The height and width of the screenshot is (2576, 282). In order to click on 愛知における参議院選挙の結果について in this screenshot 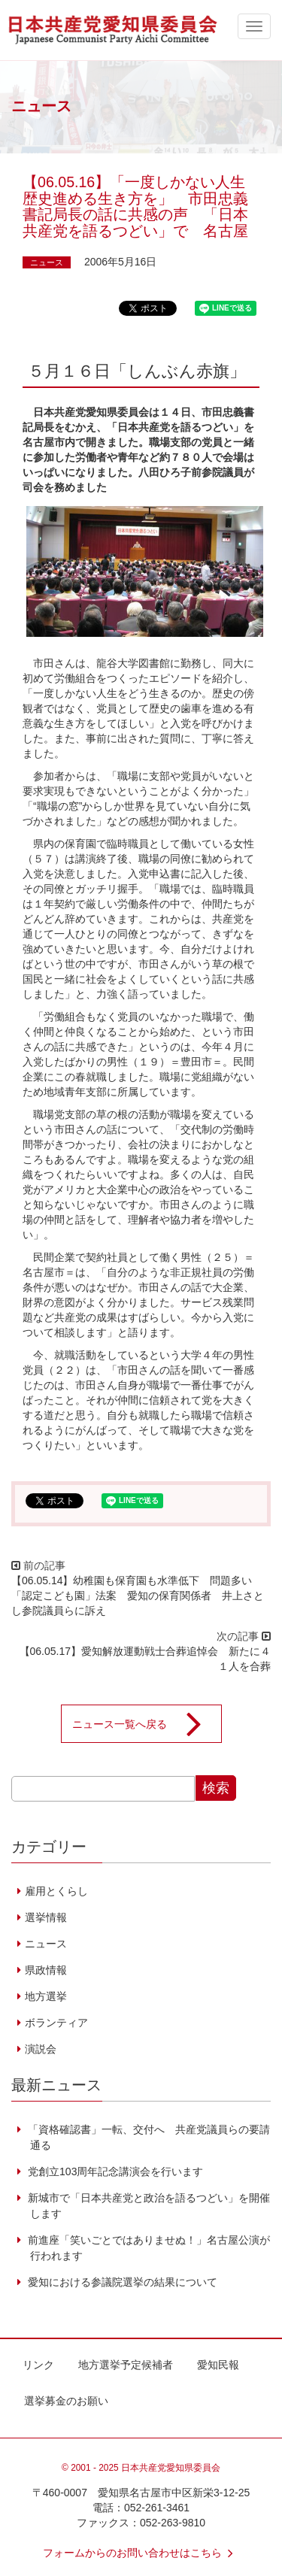, I will do `click(121, 2282)`.